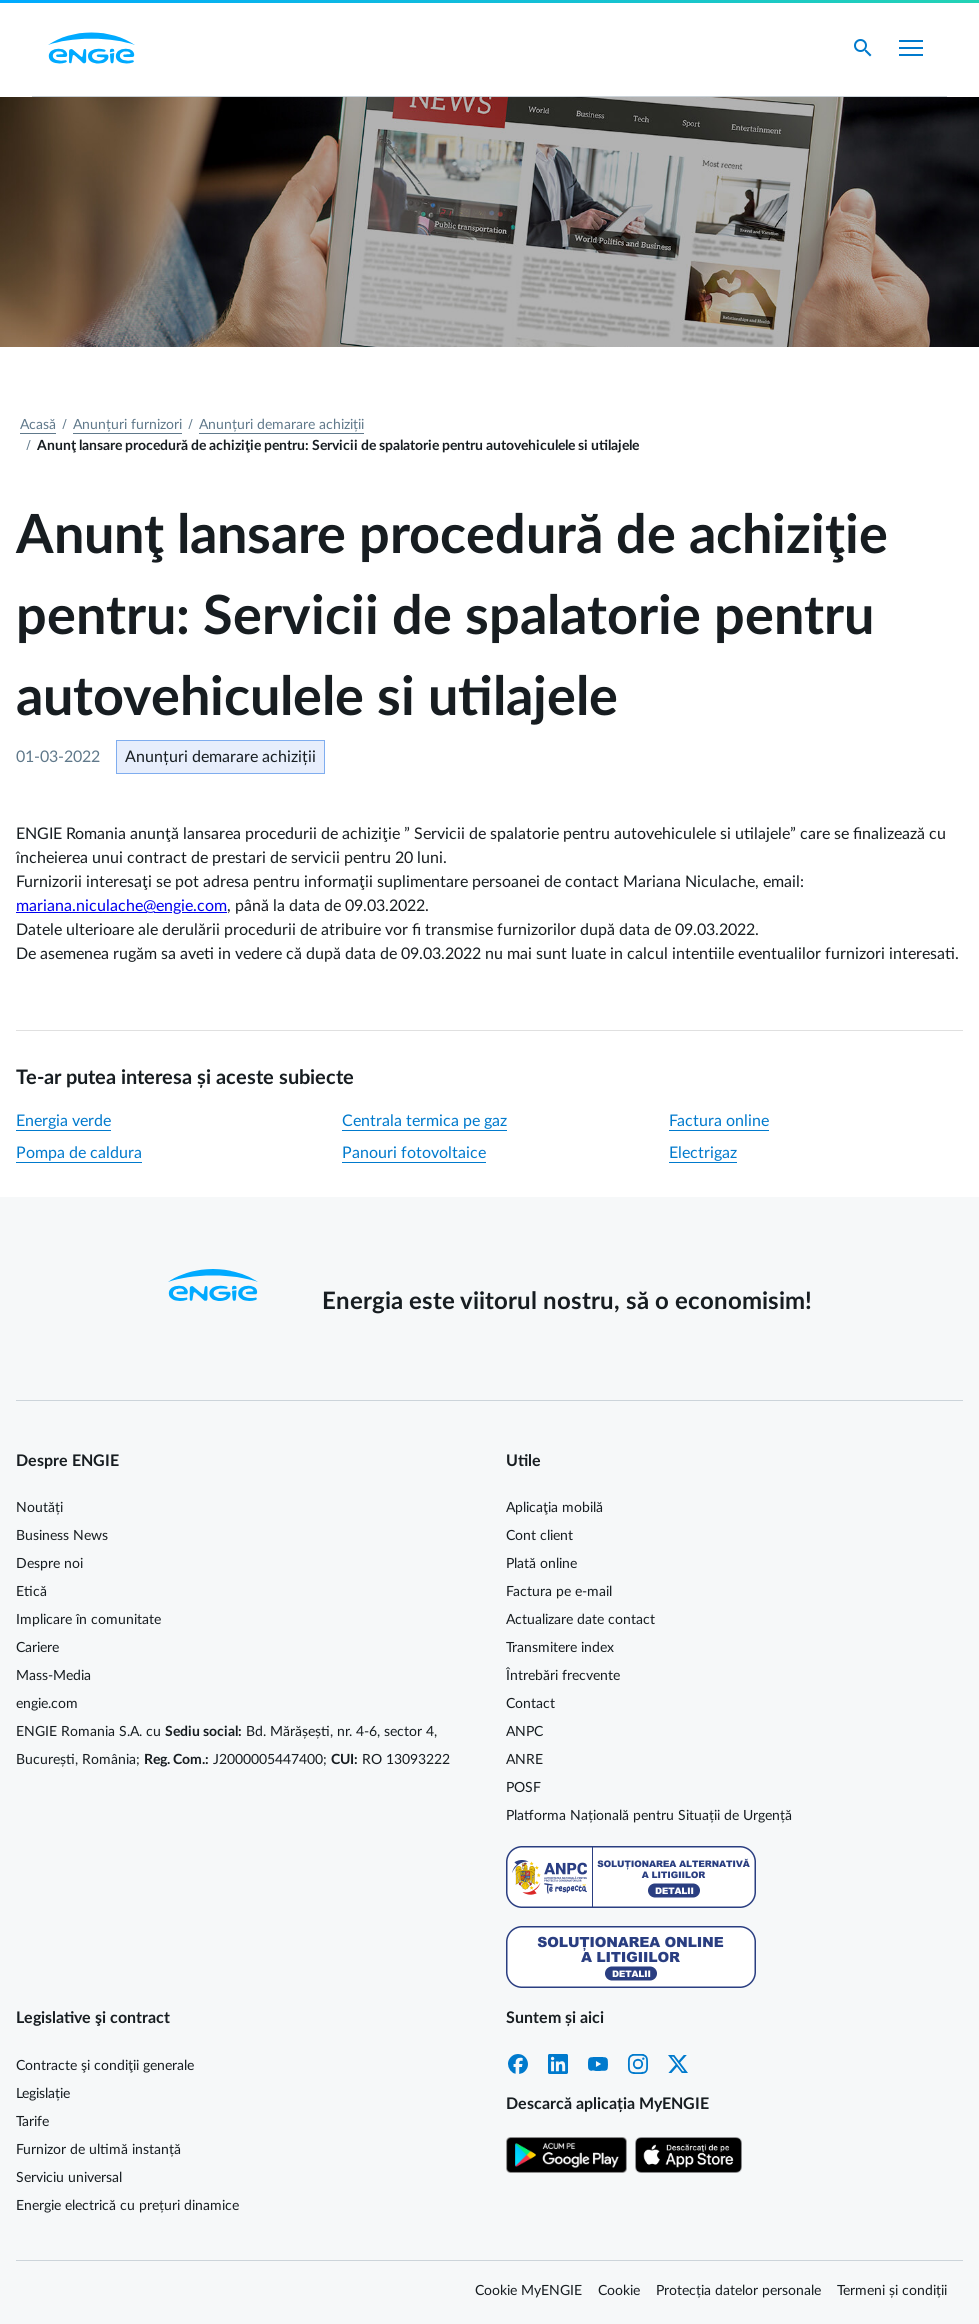 This screenshot has width=979, height=2324. I want to click on Factura online, so click(719, 1121).